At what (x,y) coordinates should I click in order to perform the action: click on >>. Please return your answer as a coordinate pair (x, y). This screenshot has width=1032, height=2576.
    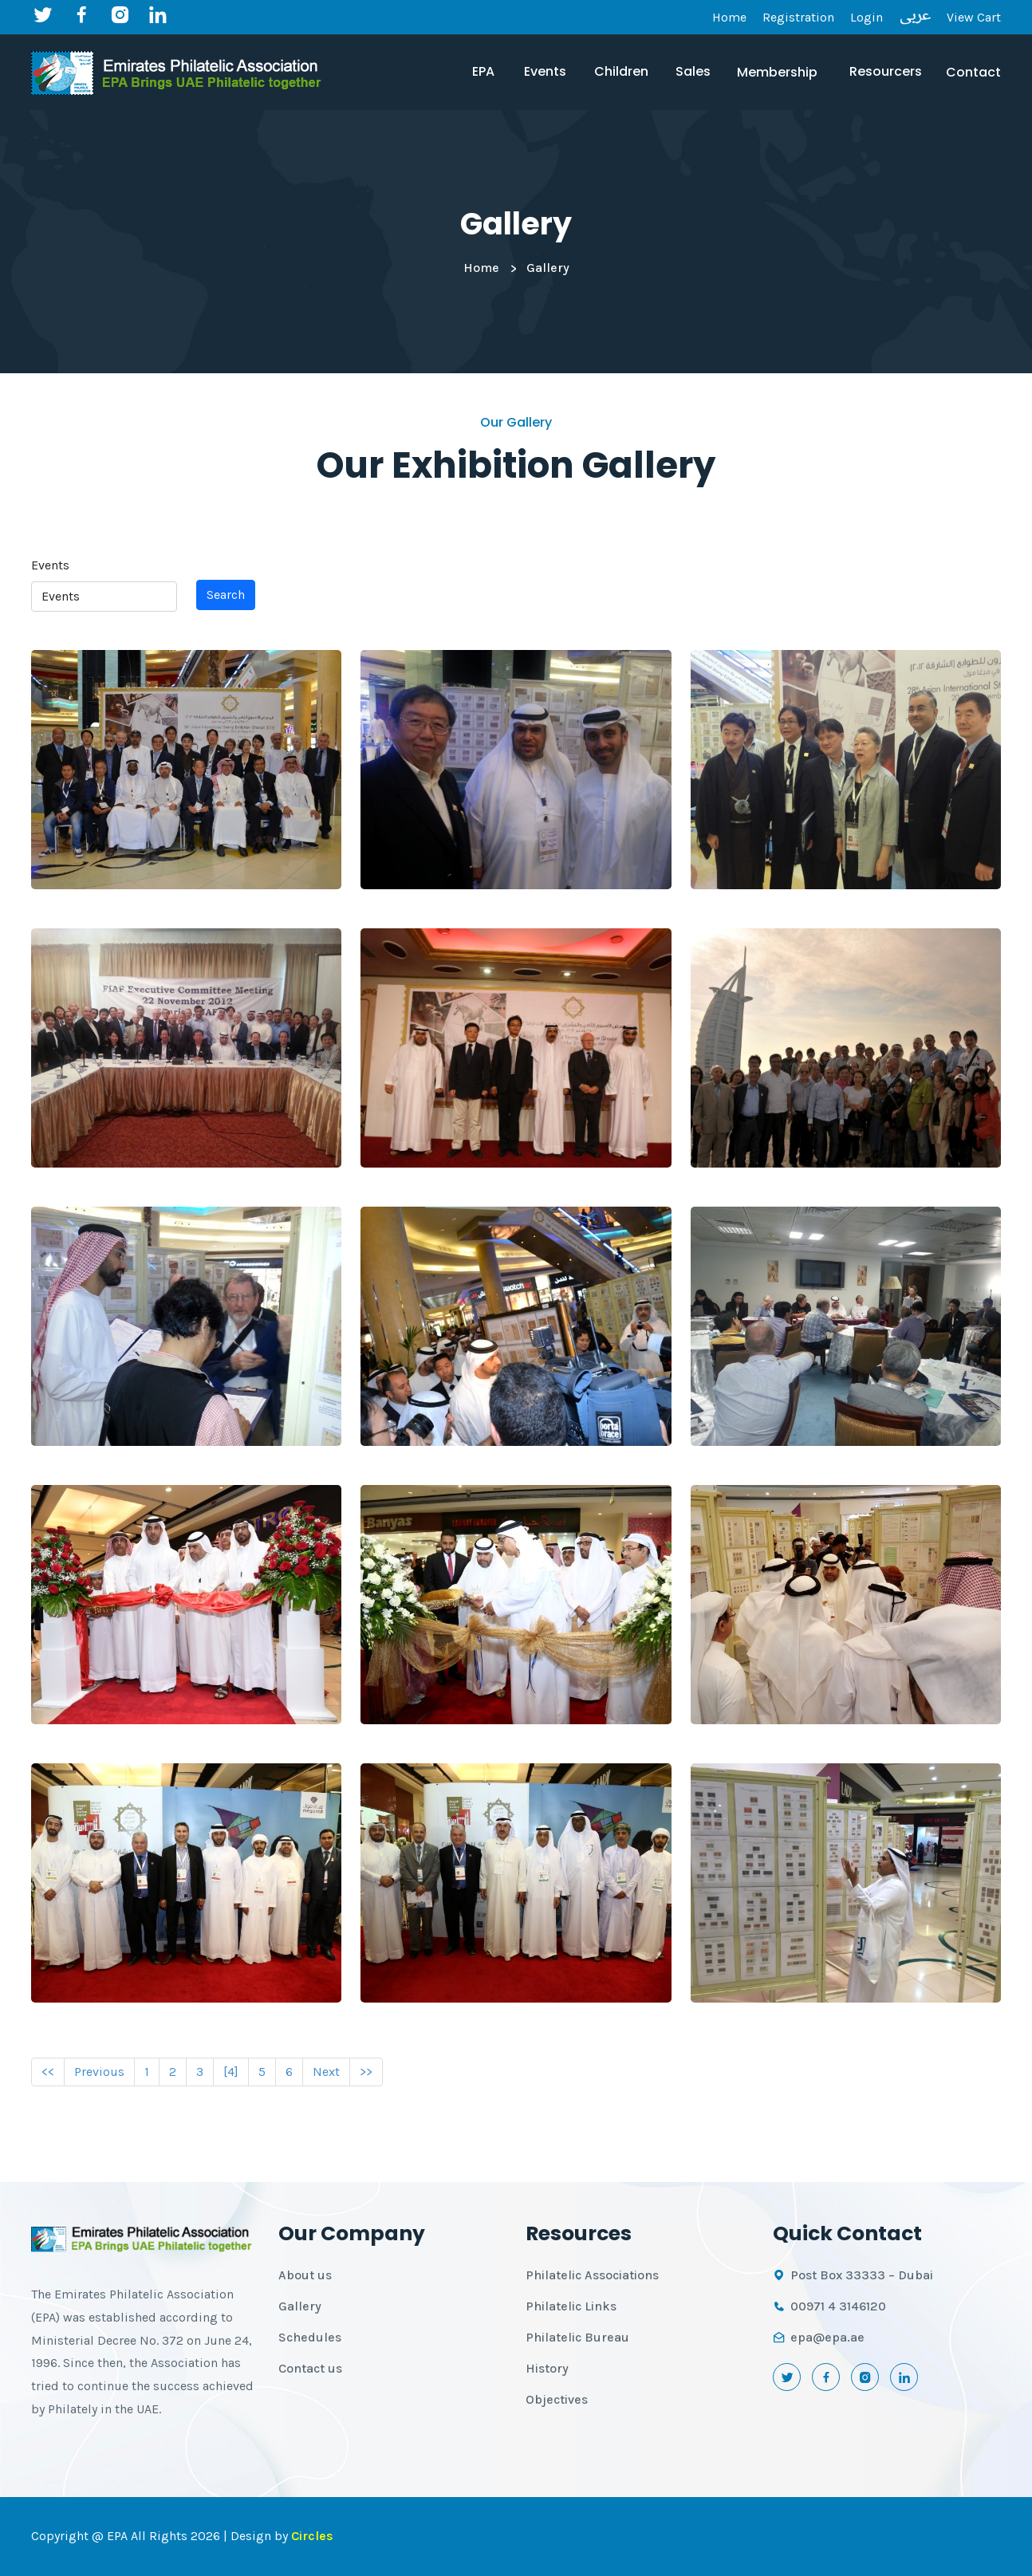
    Looking at the image, I should click on (366, 2071).